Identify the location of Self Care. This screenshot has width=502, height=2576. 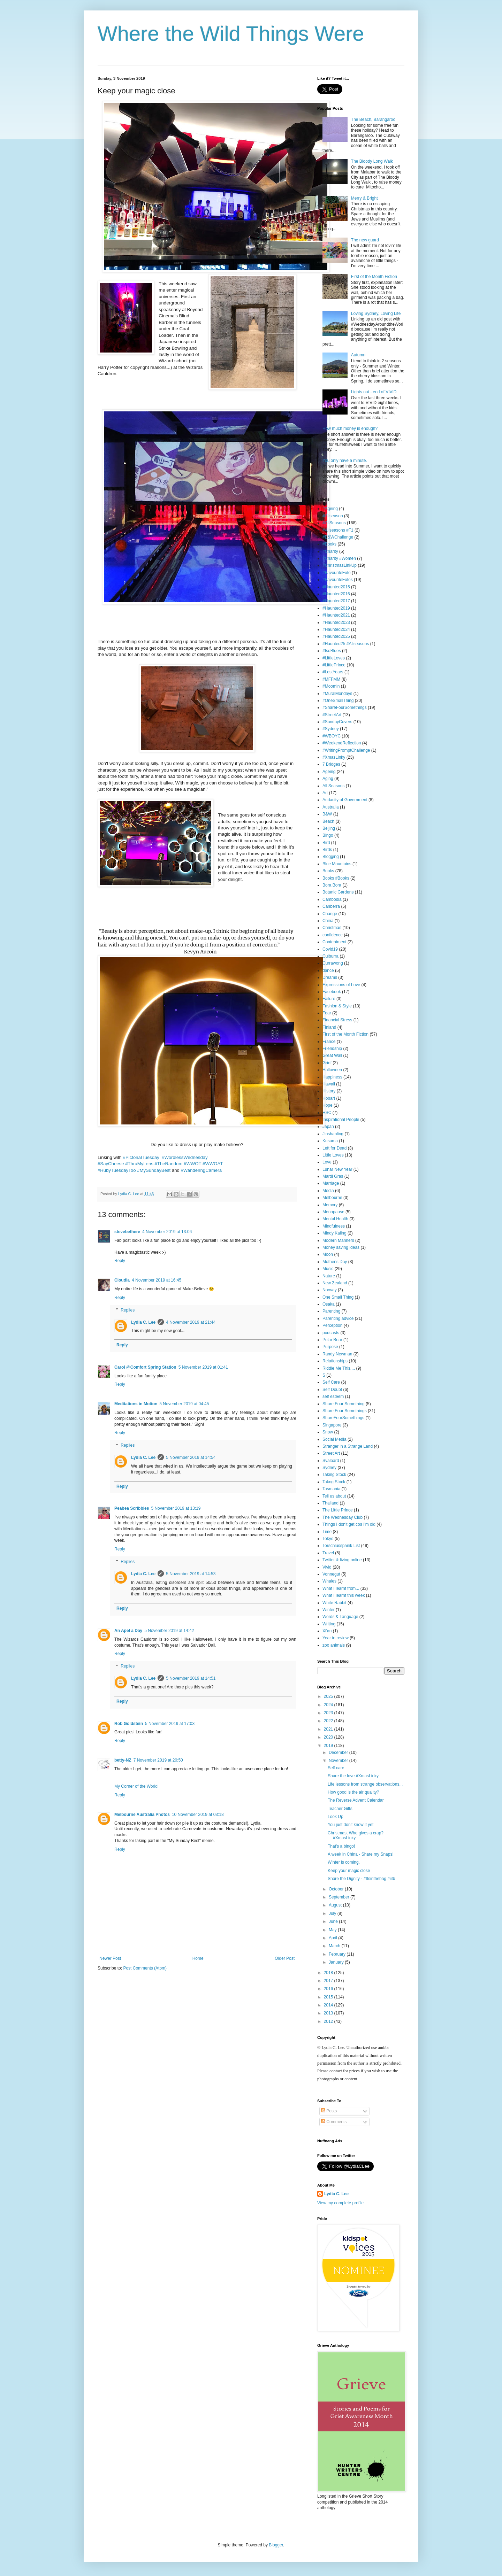
(331, 1382).